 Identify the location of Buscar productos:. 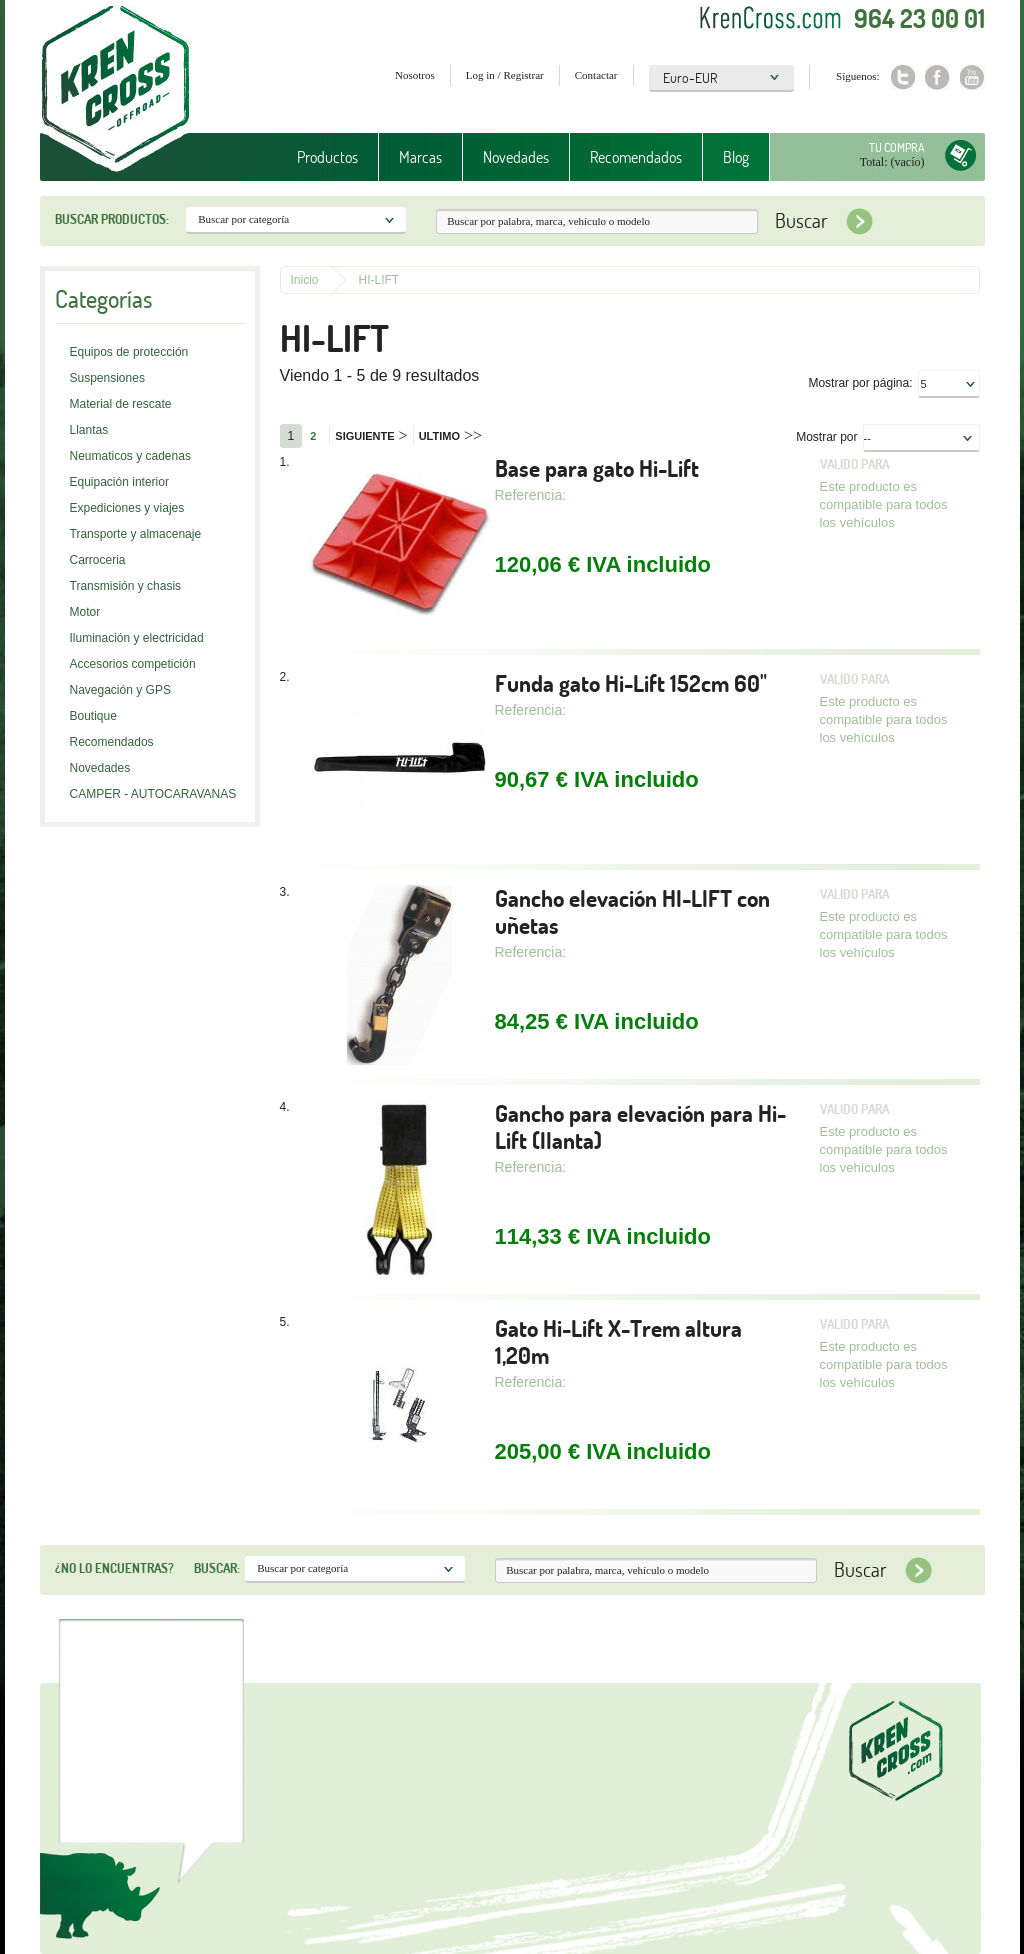
(112, 219).